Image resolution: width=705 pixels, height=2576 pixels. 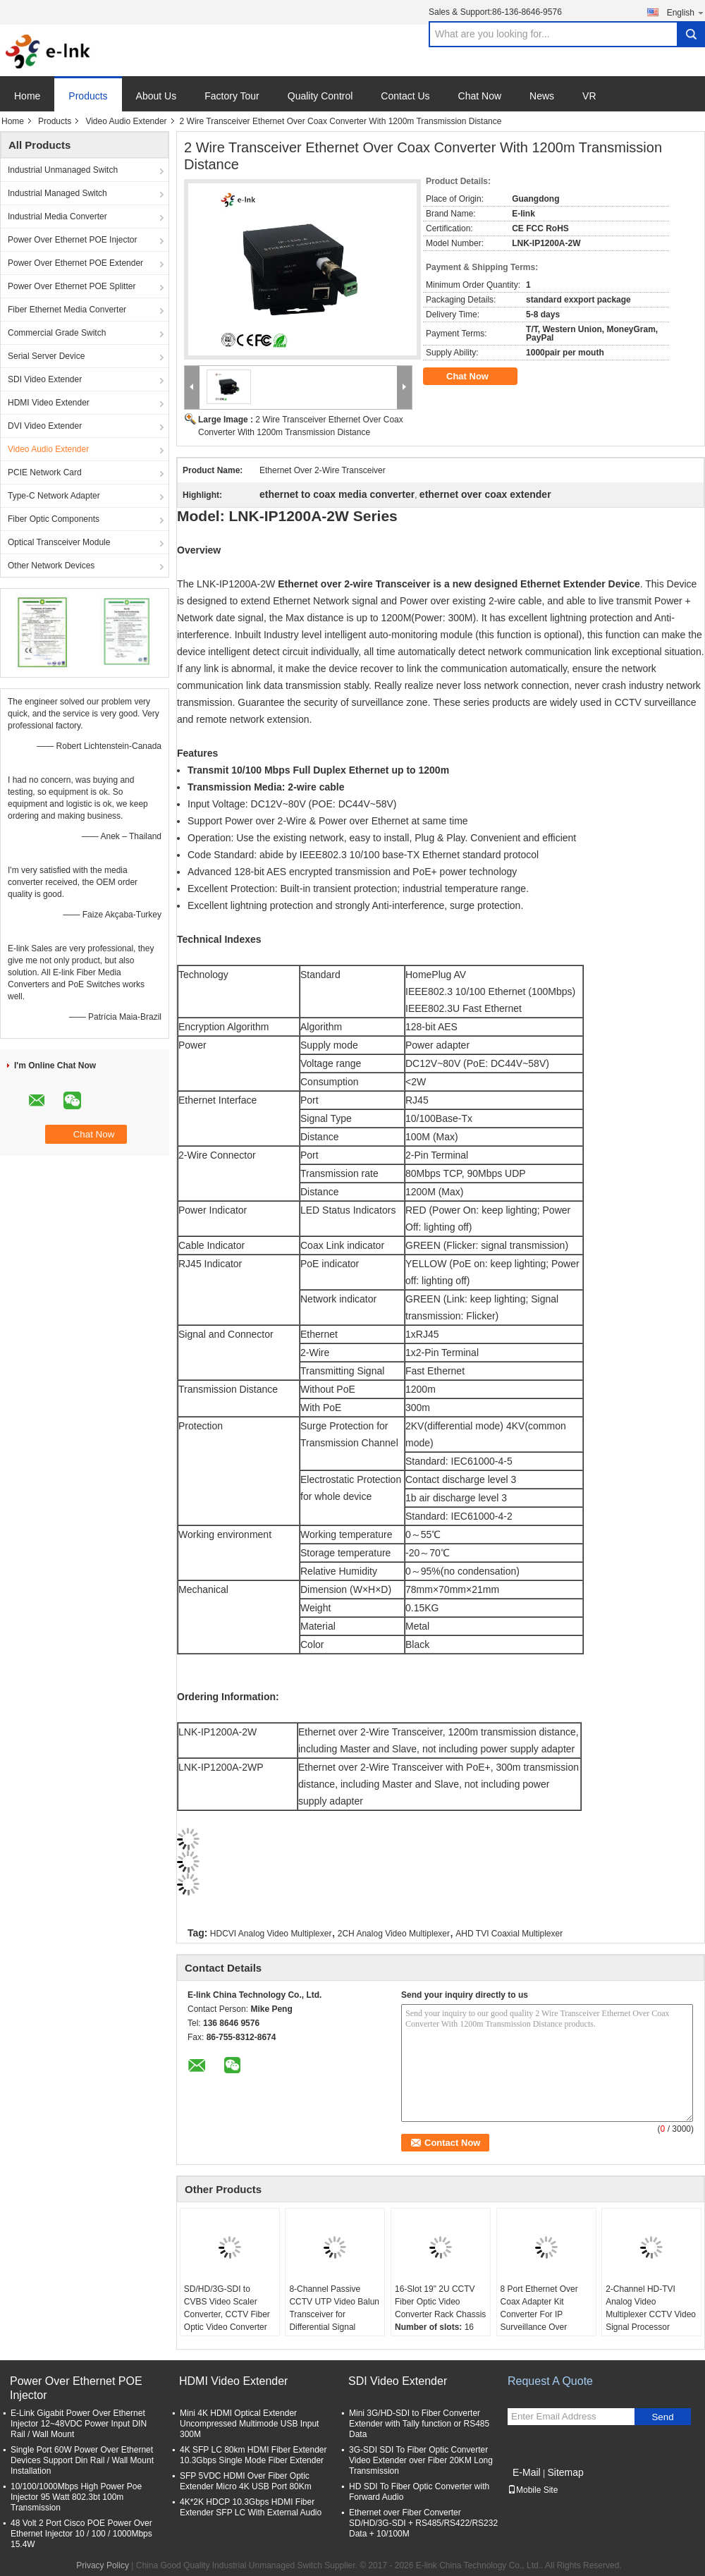 I want to click on Serial Server Device, so click(x=46, y=356).